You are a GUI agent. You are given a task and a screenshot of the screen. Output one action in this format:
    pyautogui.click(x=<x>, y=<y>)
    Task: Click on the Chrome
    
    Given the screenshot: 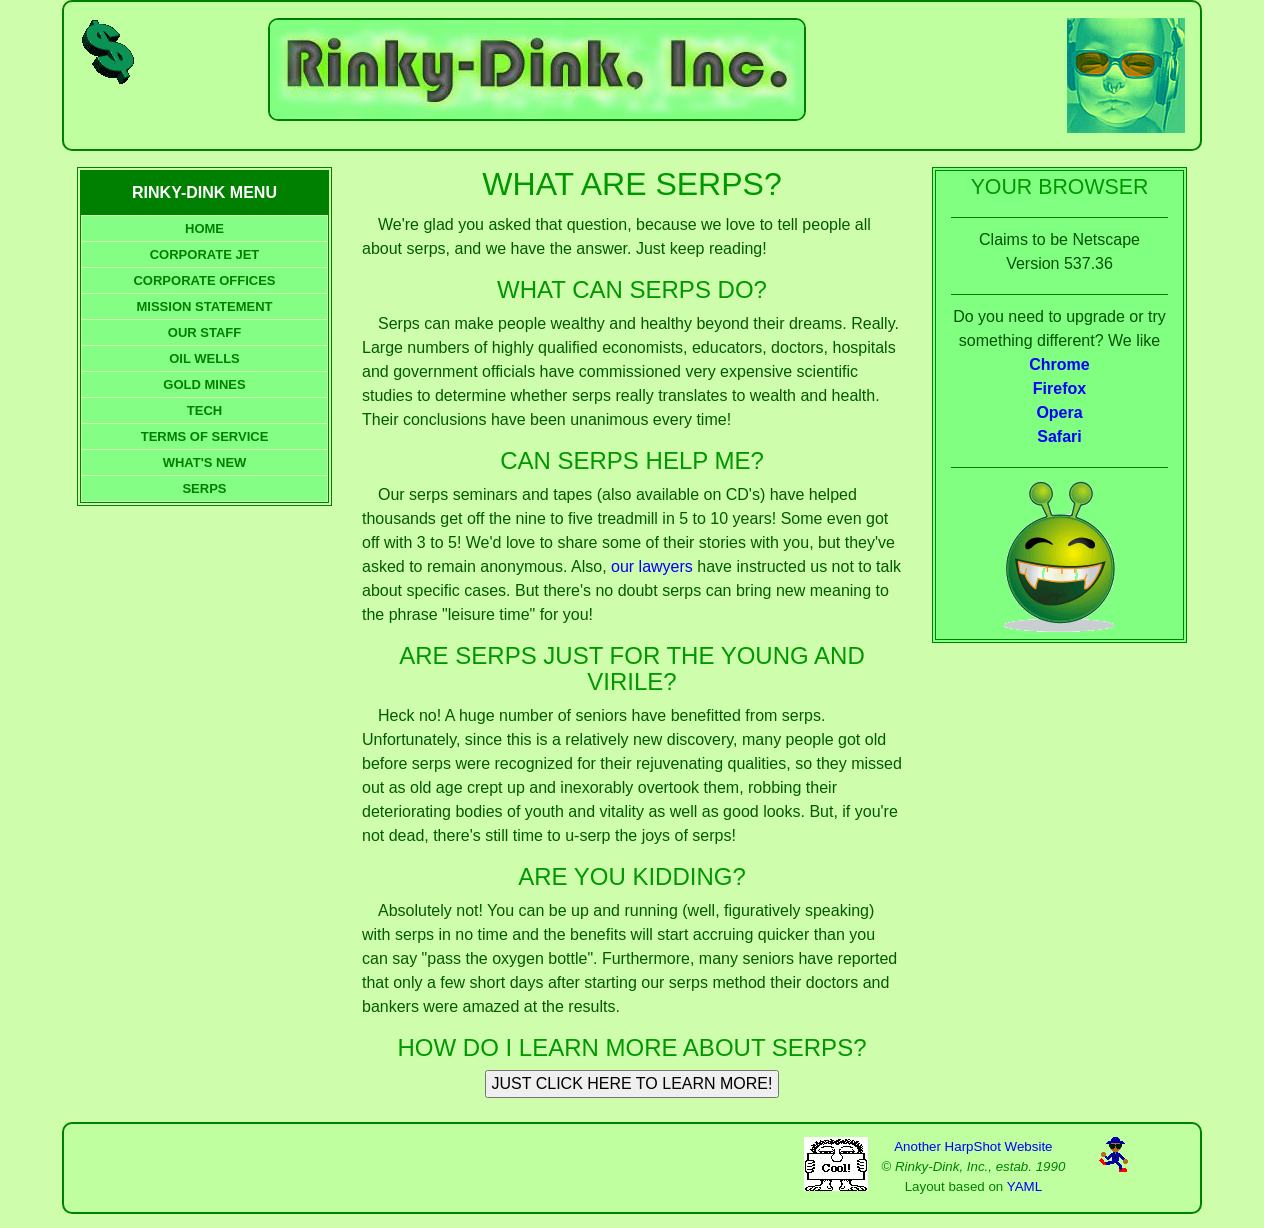 What is the action you would take?
    pyautogui.click(x=1059, y=364)
    